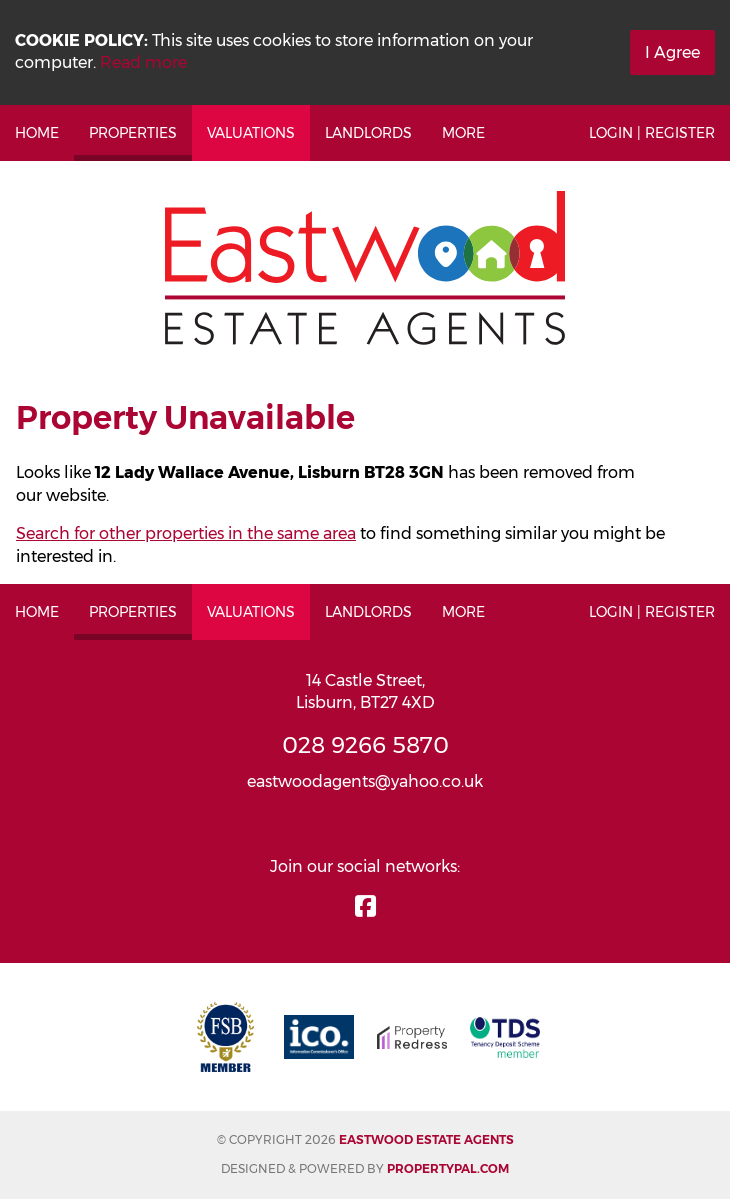  Describe the element at coordinates (133, 133) in the screenshot. I see `Properties` at that location.